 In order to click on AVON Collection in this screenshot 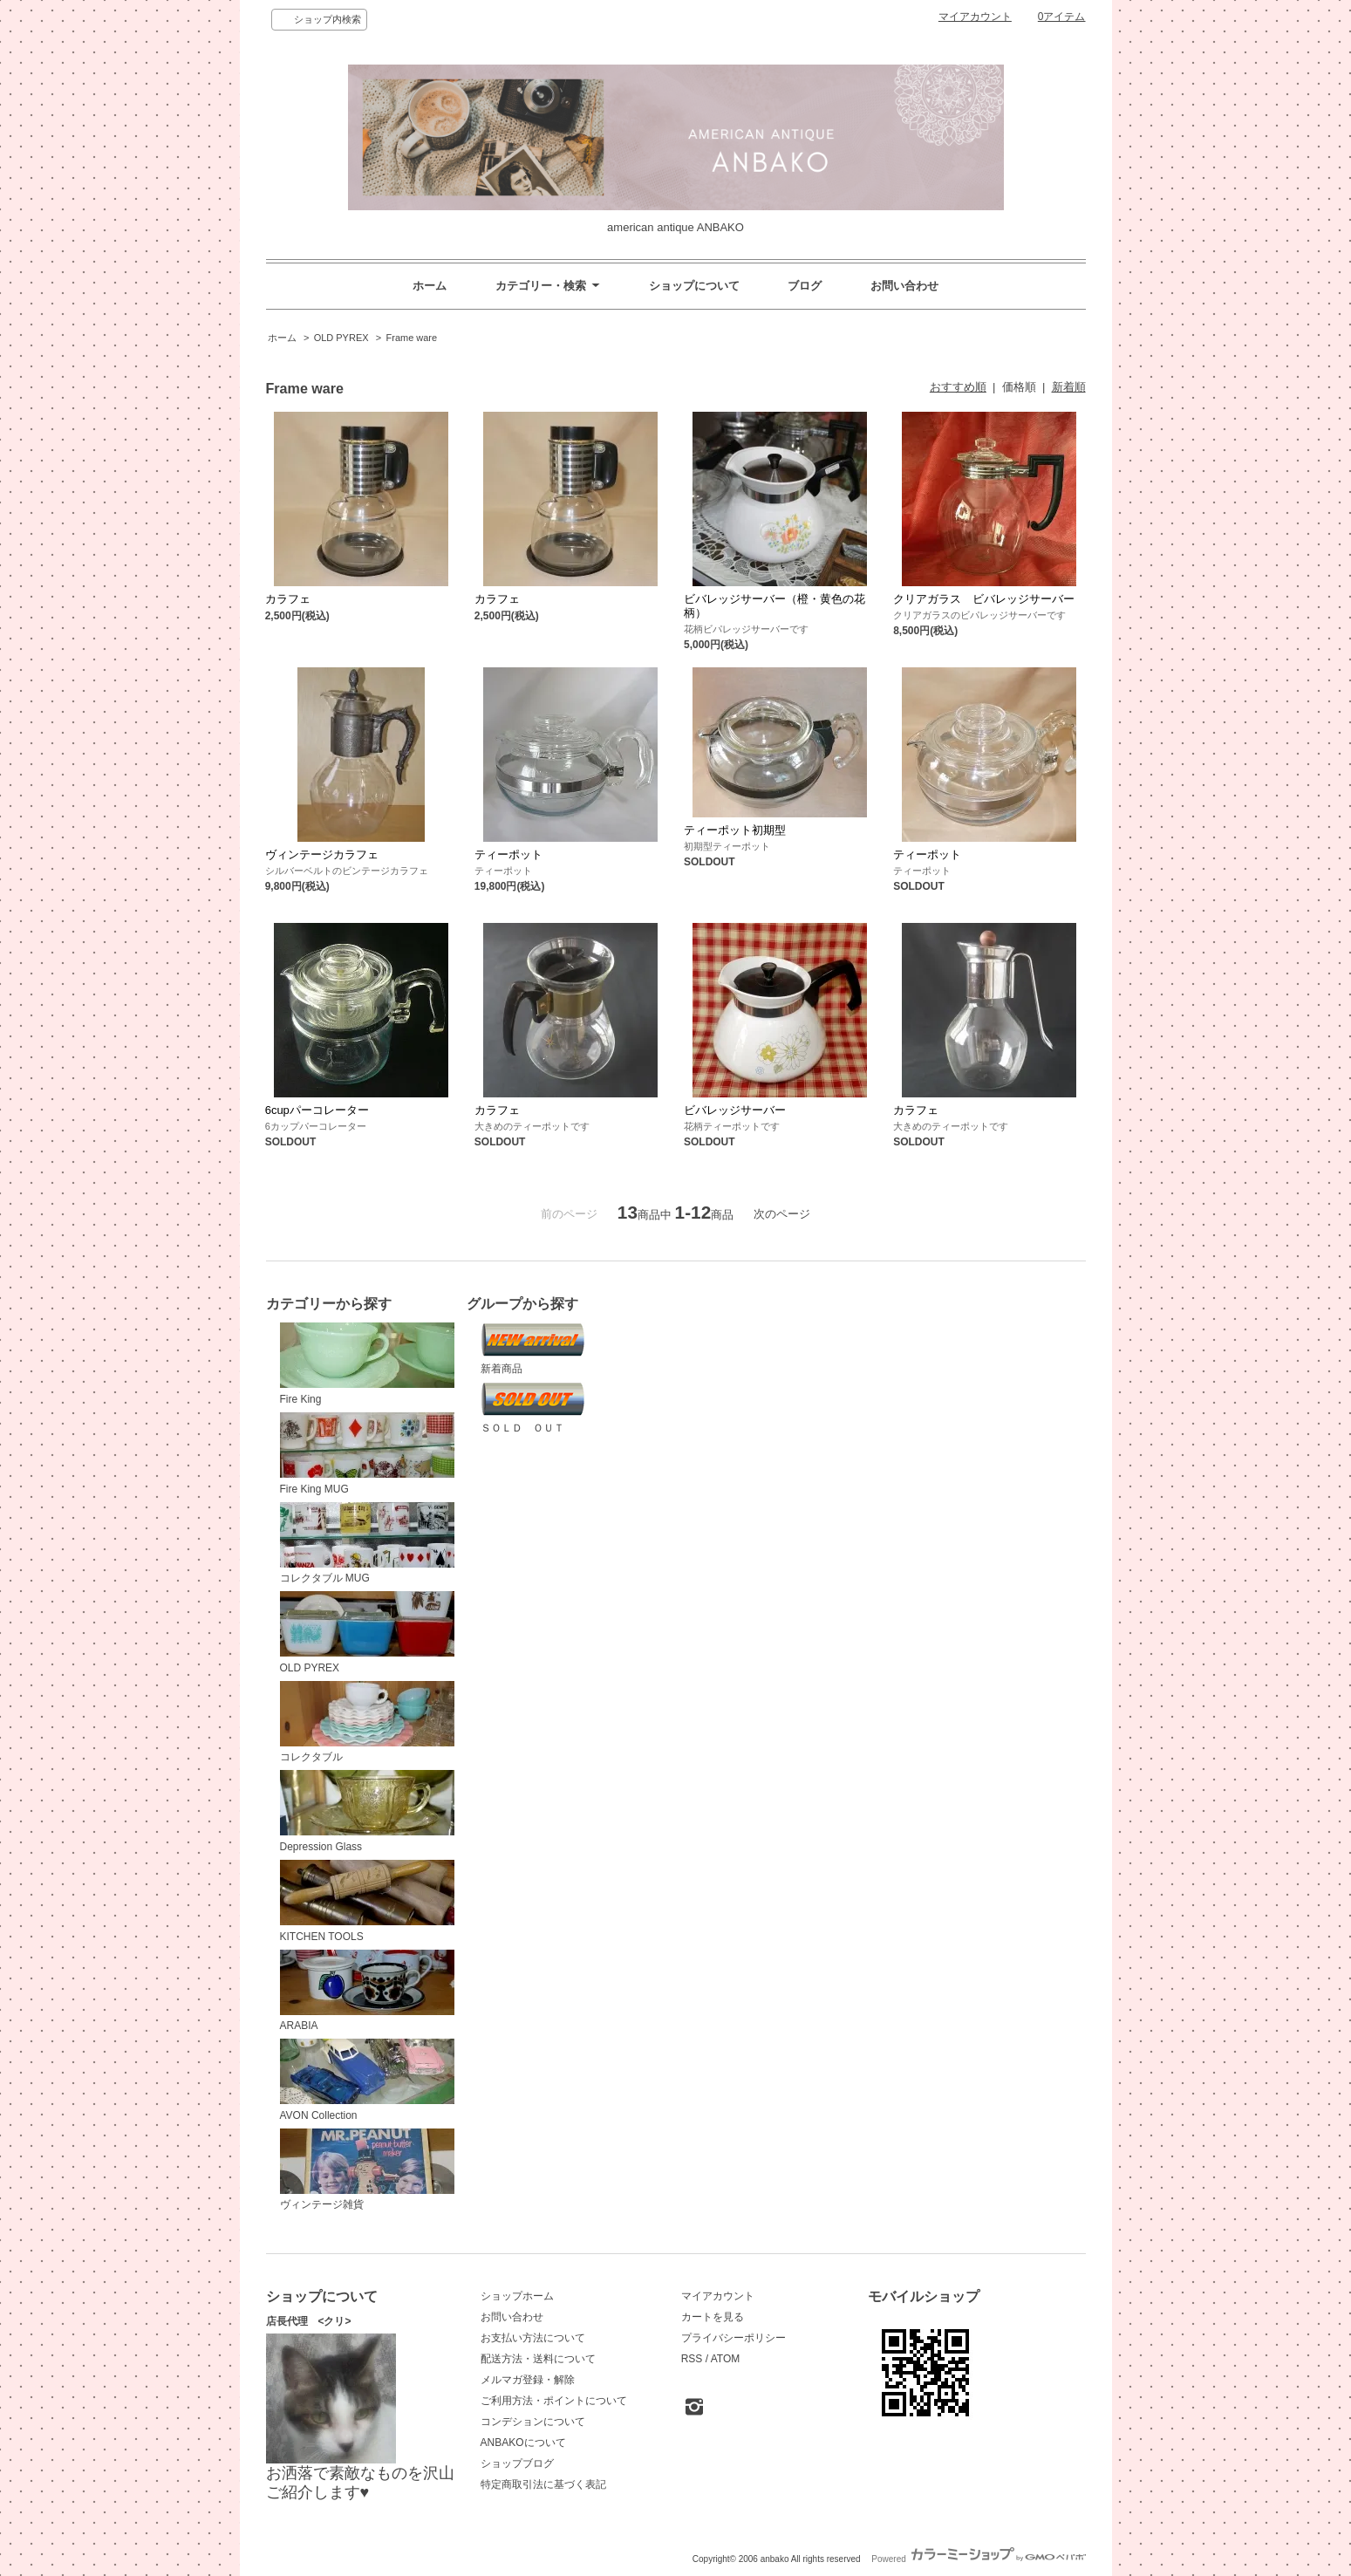, I will do `click(367, 2080)`.